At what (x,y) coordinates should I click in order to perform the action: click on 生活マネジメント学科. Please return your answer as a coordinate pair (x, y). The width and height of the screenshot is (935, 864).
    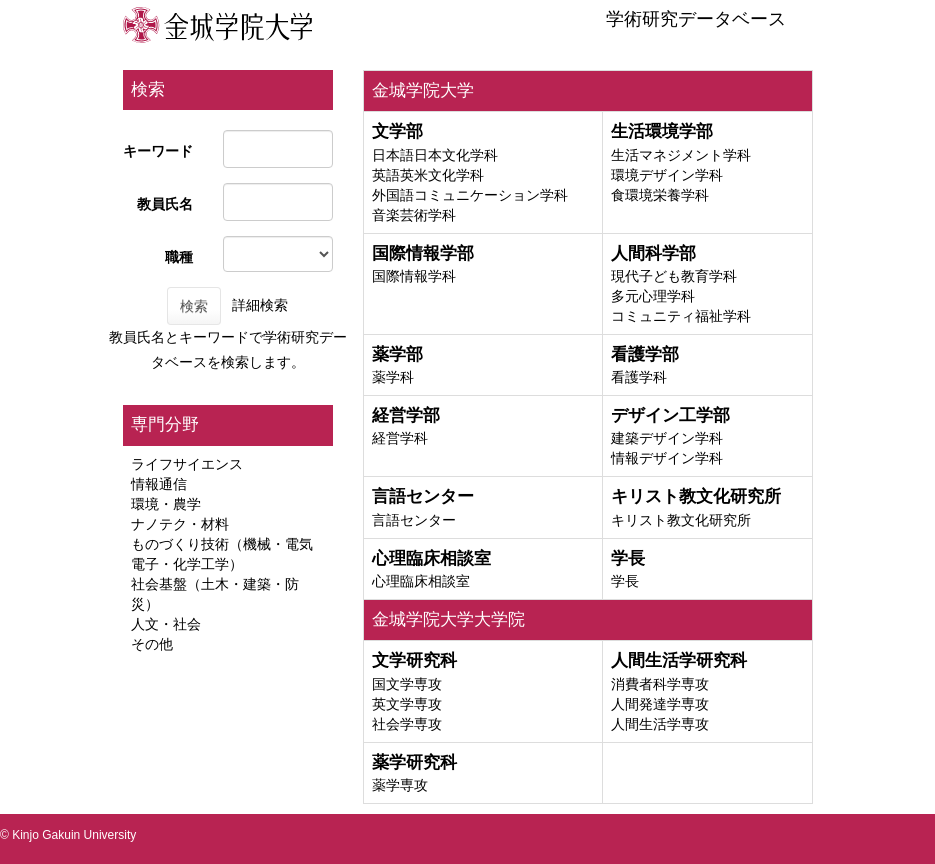
    Looking at the image, I should click on (681, 155).